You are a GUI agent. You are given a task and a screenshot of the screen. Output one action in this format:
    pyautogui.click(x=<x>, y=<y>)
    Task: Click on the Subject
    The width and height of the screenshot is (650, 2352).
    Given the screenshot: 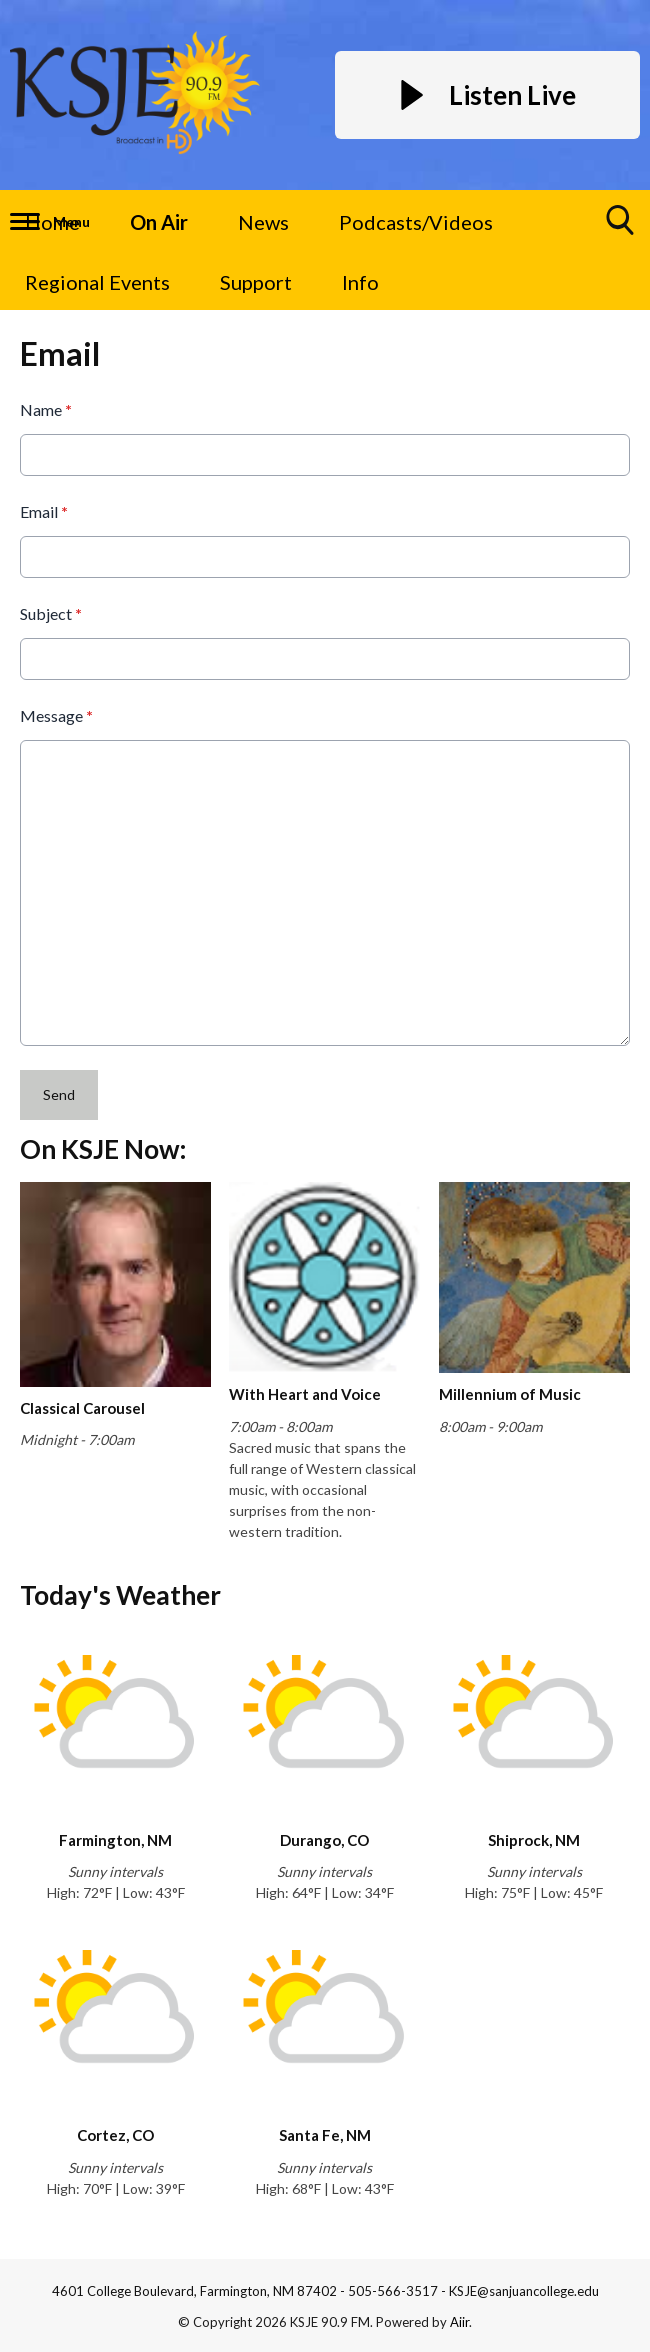 What is the action you would take?
    pyautogui.click(x=51, y=613)
    